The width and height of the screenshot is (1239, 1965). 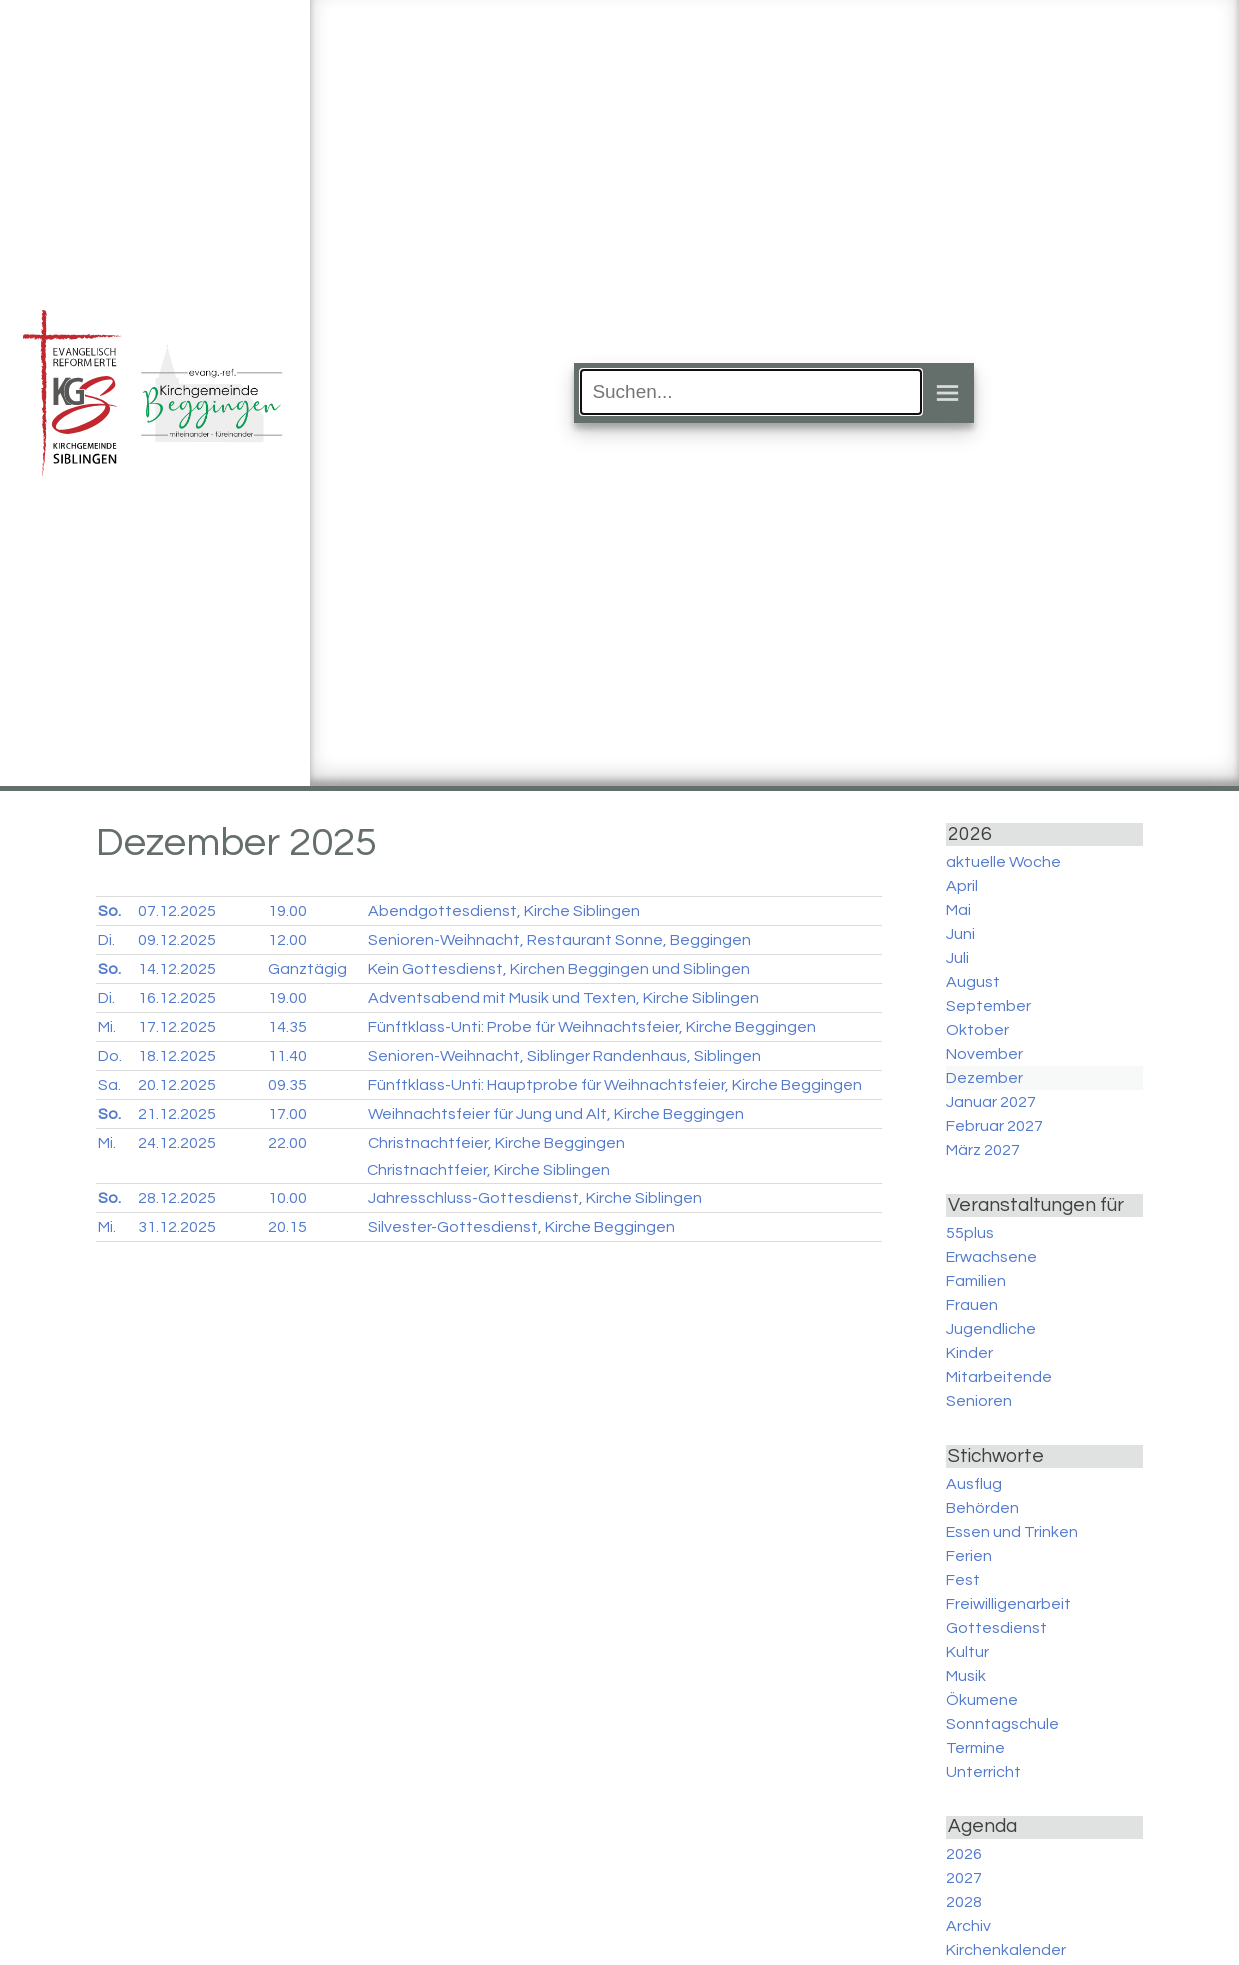 What do you see at coordinates (535, 1198) in the screenshot?
I see `Jahresschluss-Gottesdienst, Kirche Siblingen` at bounding box center [535, 1198].